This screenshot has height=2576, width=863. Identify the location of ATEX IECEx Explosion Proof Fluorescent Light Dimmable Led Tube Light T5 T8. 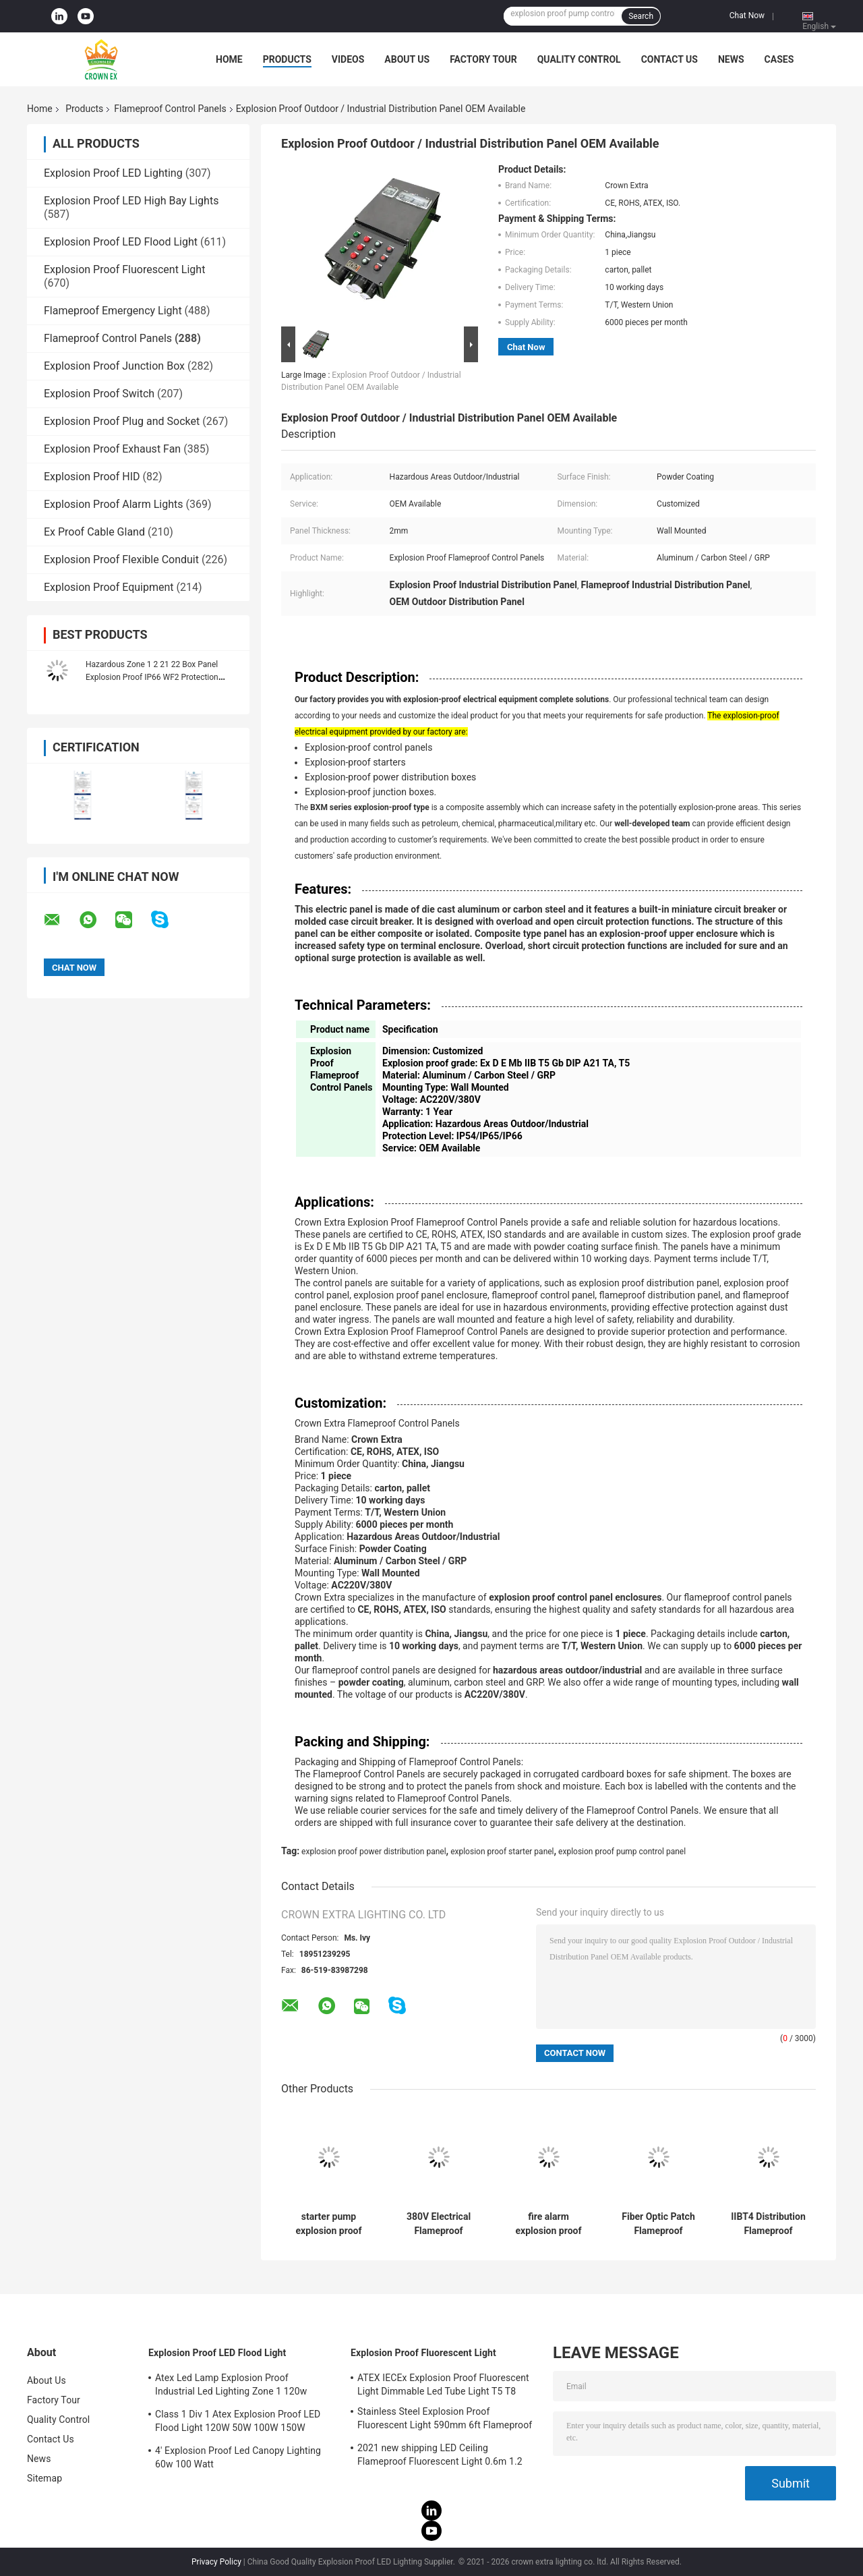
(443, 2384).